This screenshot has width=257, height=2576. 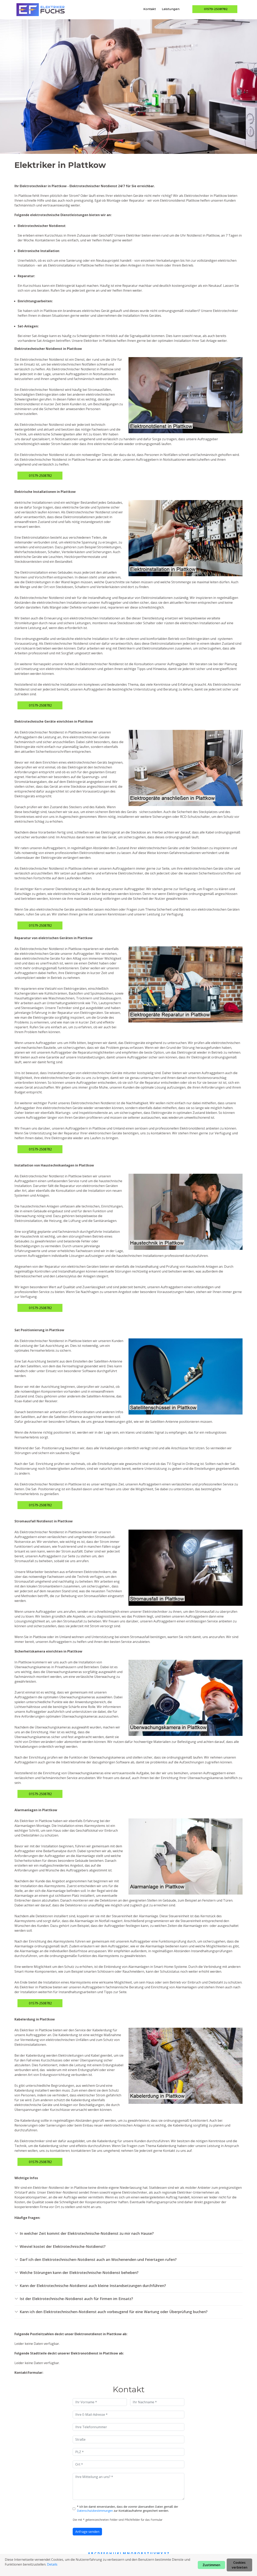 What do you see at coordinates (52, 2564) in the screenshot?
I see `Details` at bounding box center [52, 2564].